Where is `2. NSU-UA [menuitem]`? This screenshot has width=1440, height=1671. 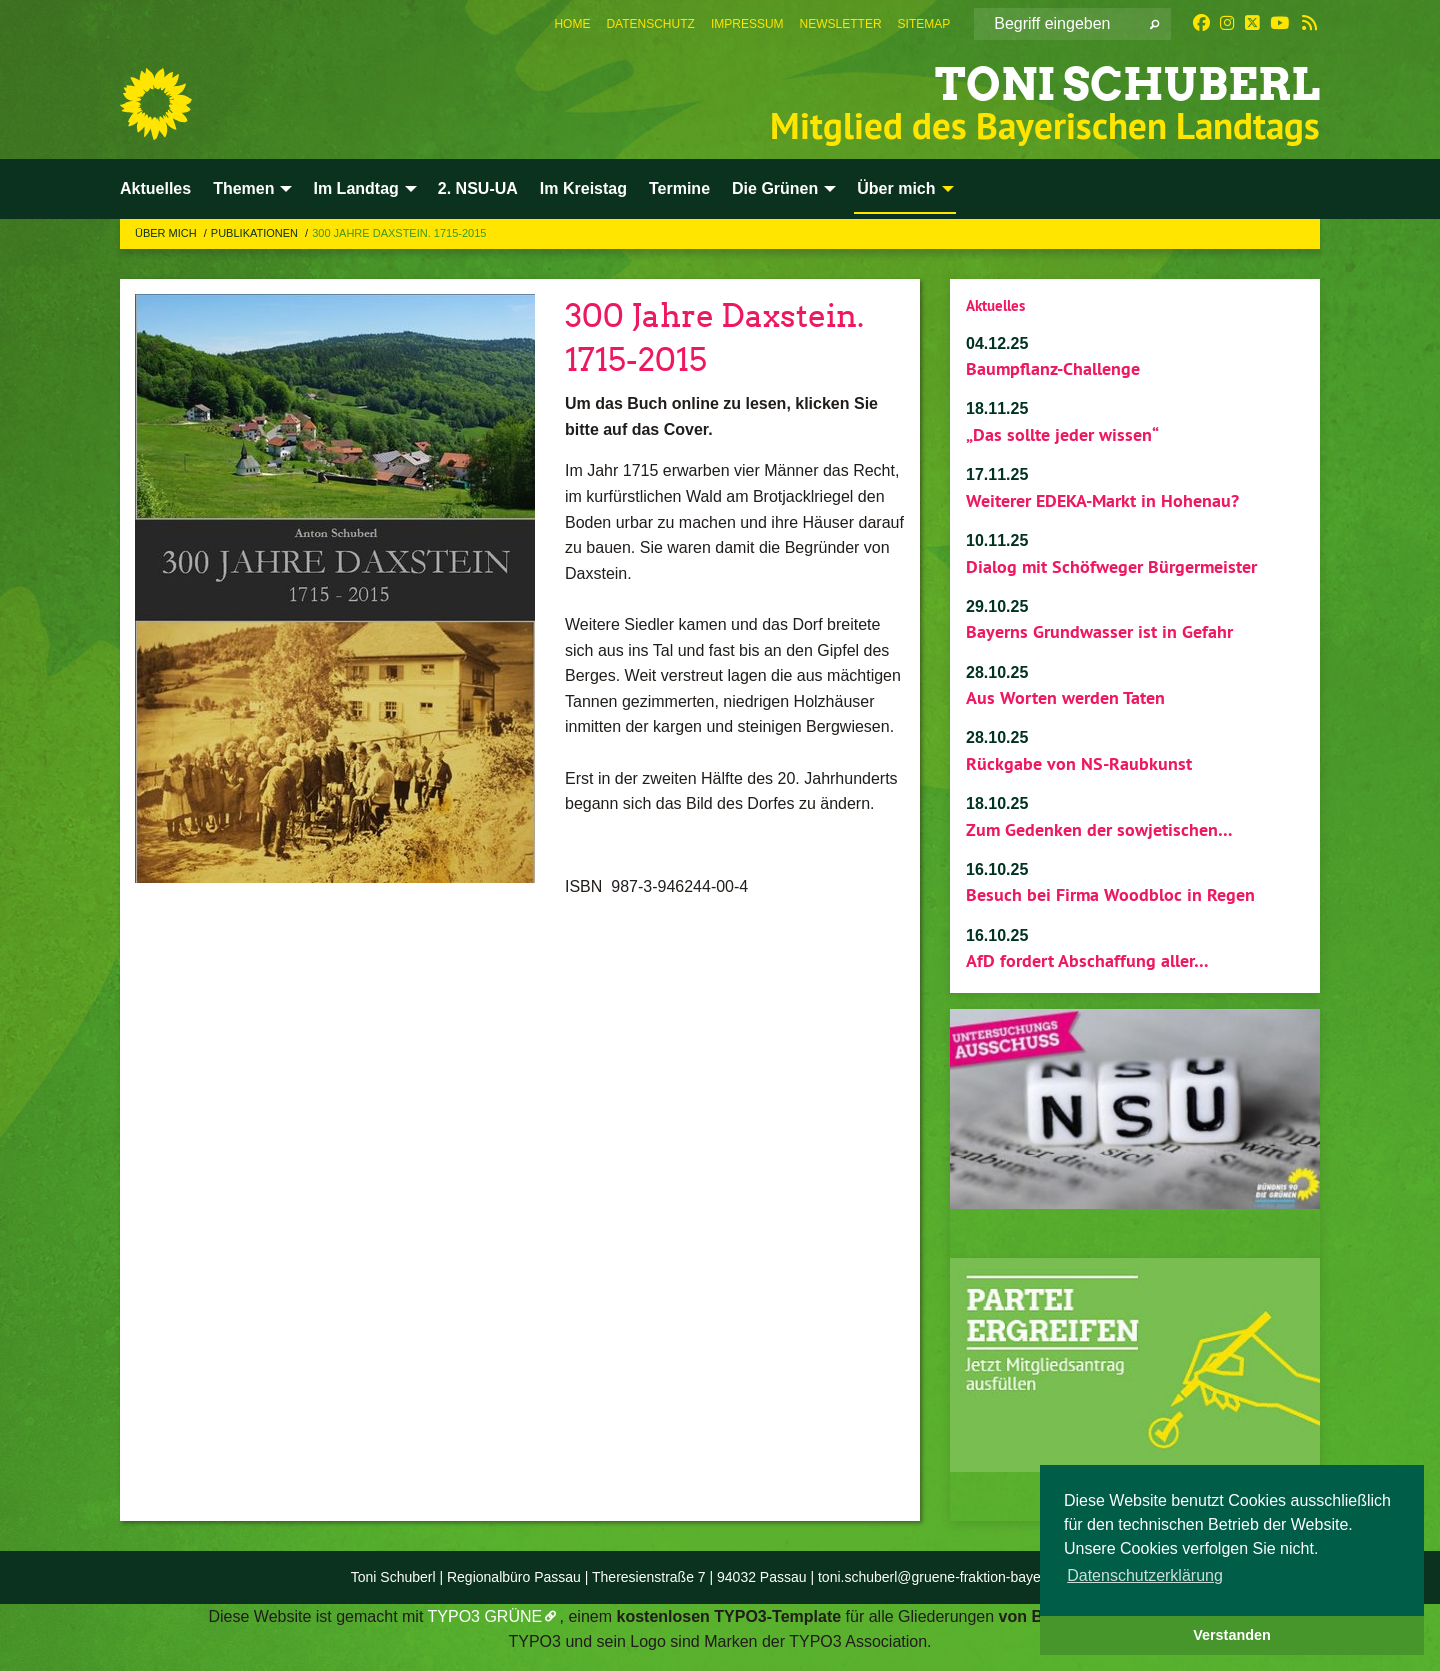
2. NSU-UA [menuitem] is located at coordinates (478, 188).